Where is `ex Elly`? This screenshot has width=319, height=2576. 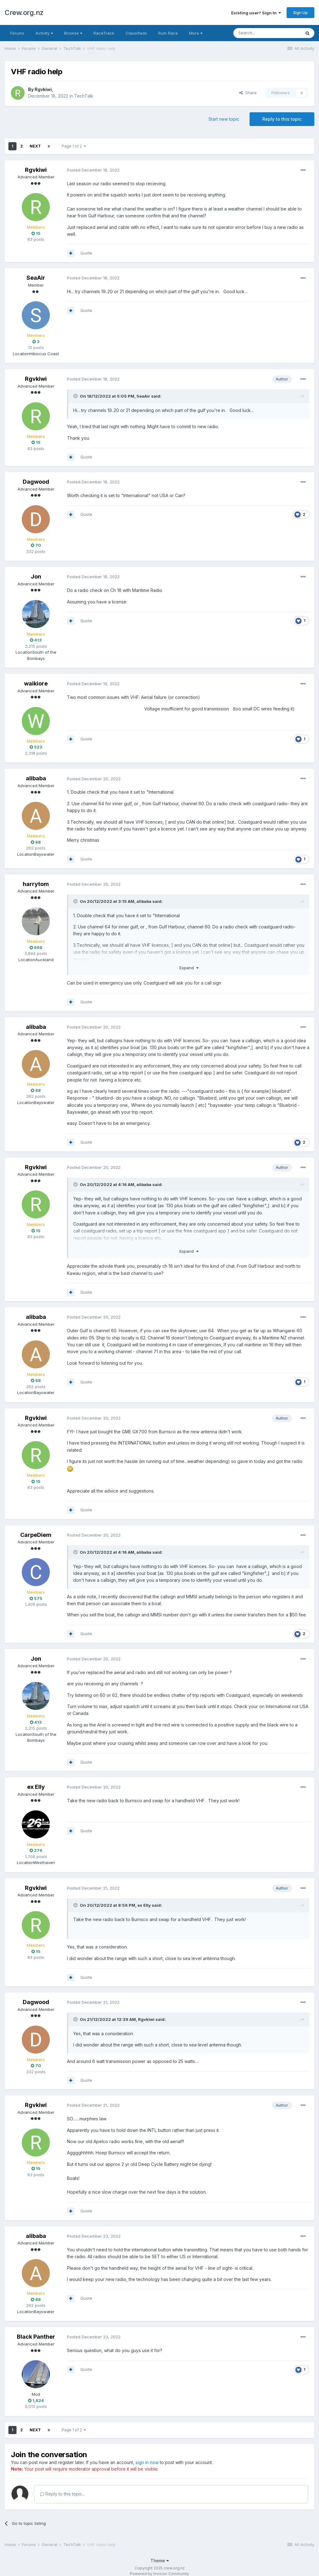 ex Elly is located at coordinates (36, 1787).